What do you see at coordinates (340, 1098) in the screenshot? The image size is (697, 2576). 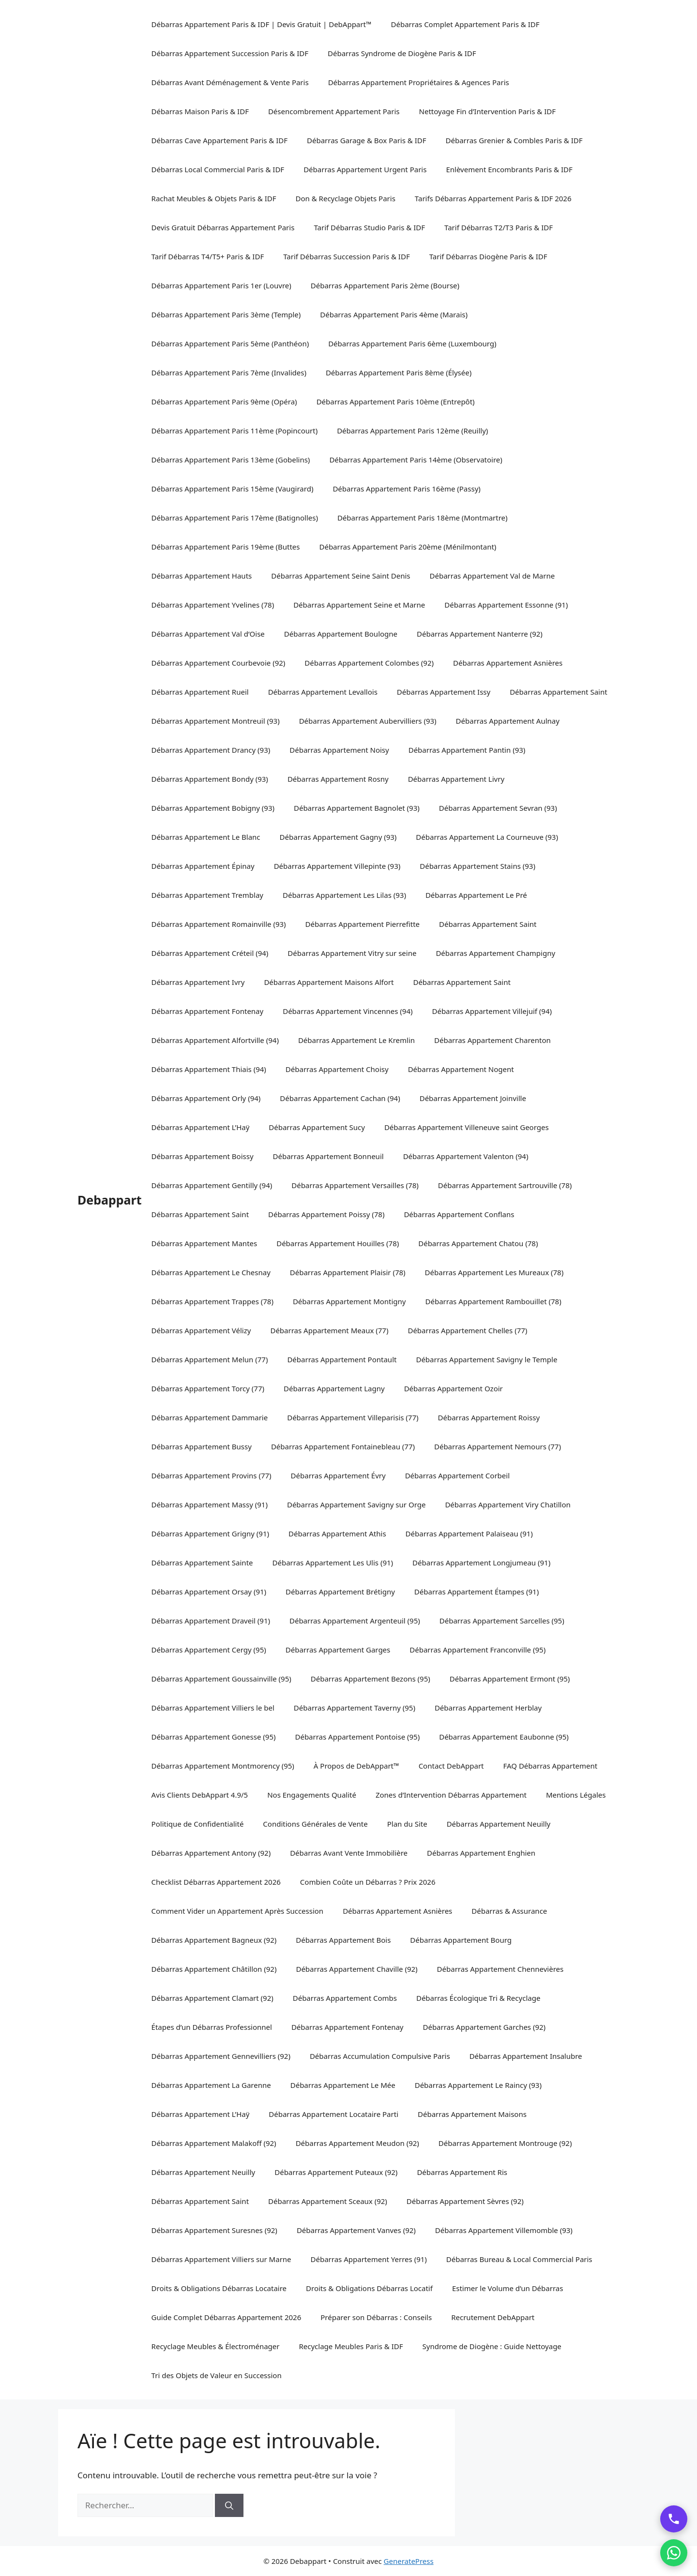 I see `Débarras Appartement Cachan (94)` at bounding box center [340, 1098].